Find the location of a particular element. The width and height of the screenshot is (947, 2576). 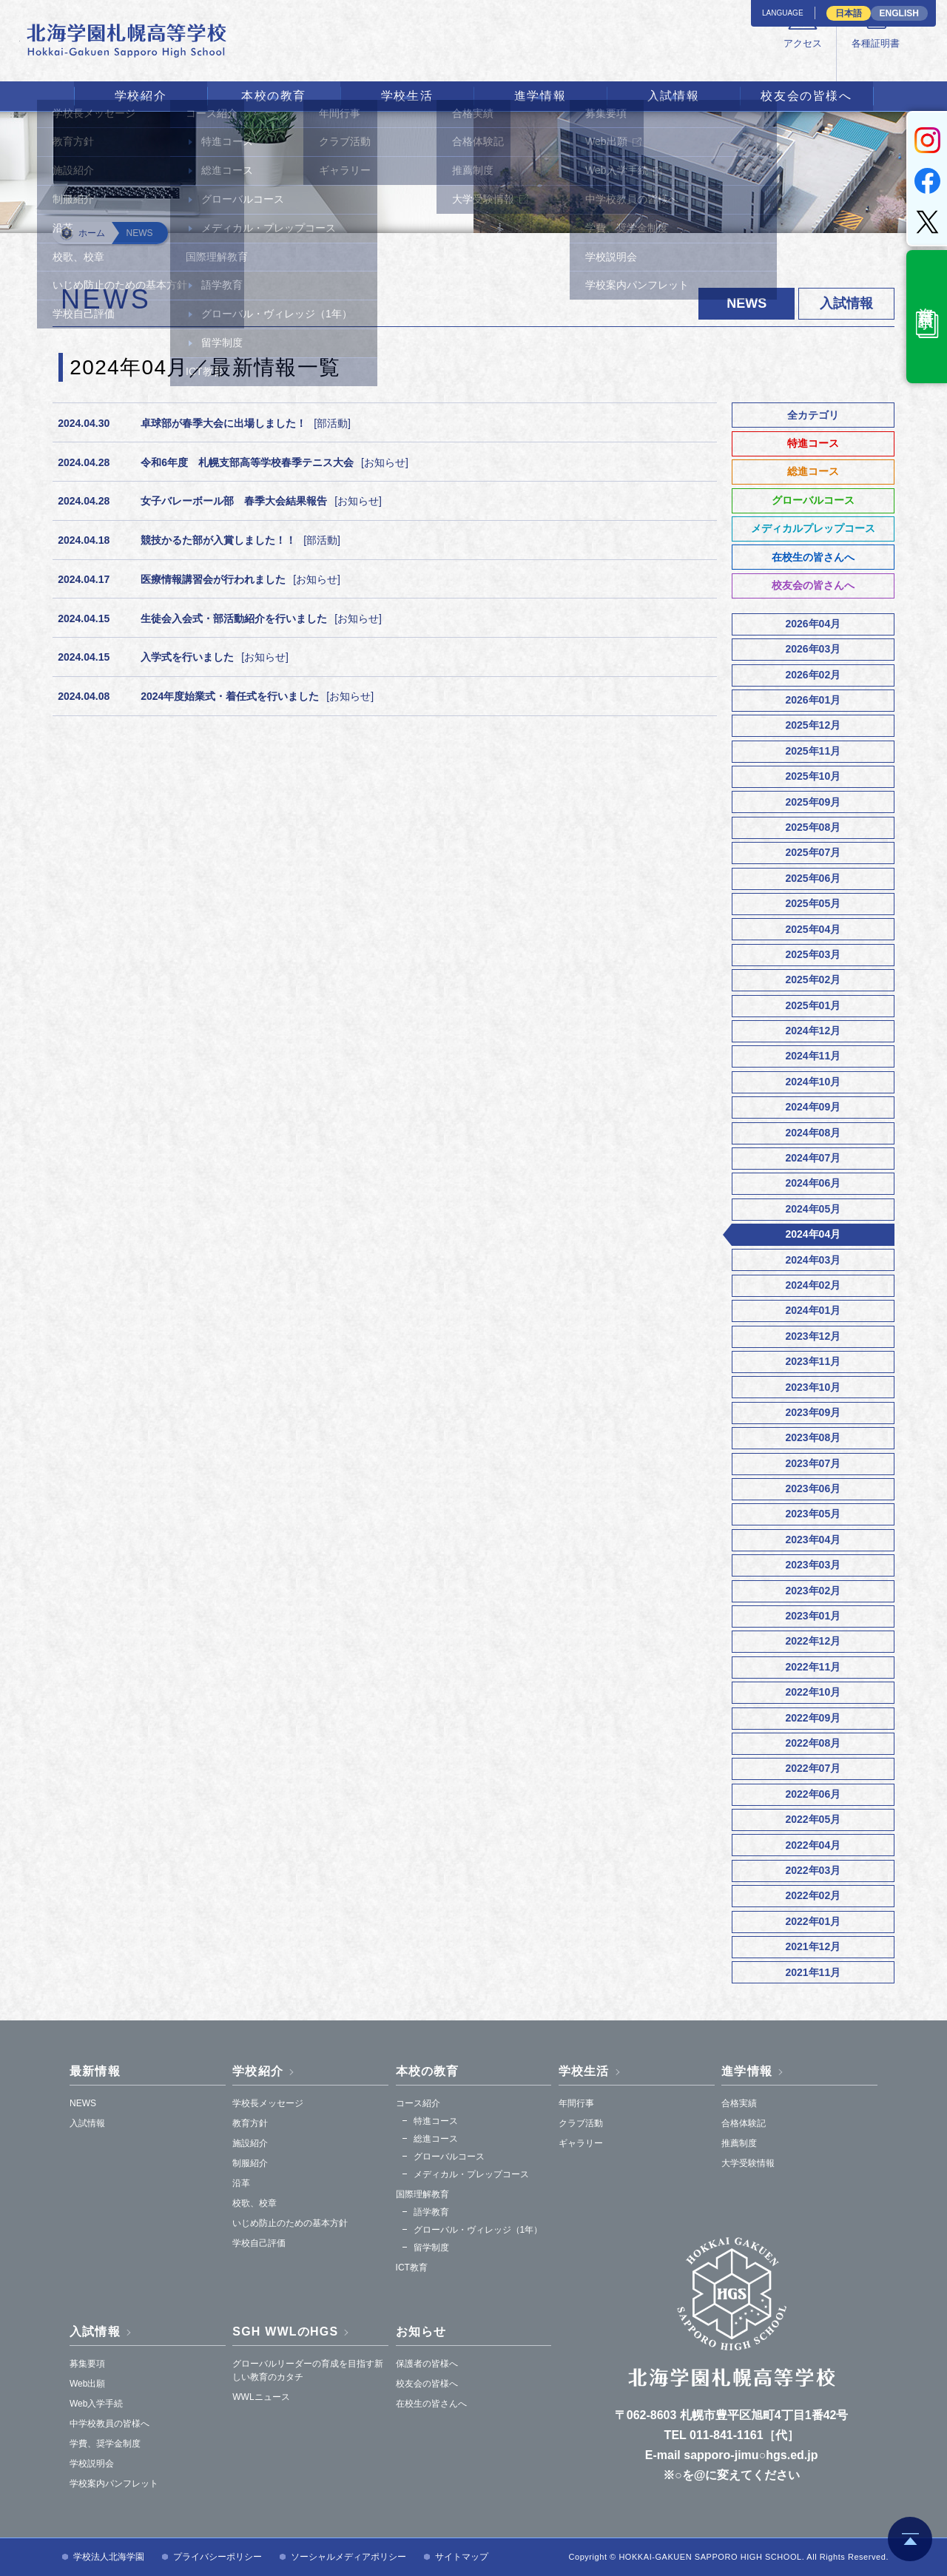

特進コース is located at coordinates (813, 443).